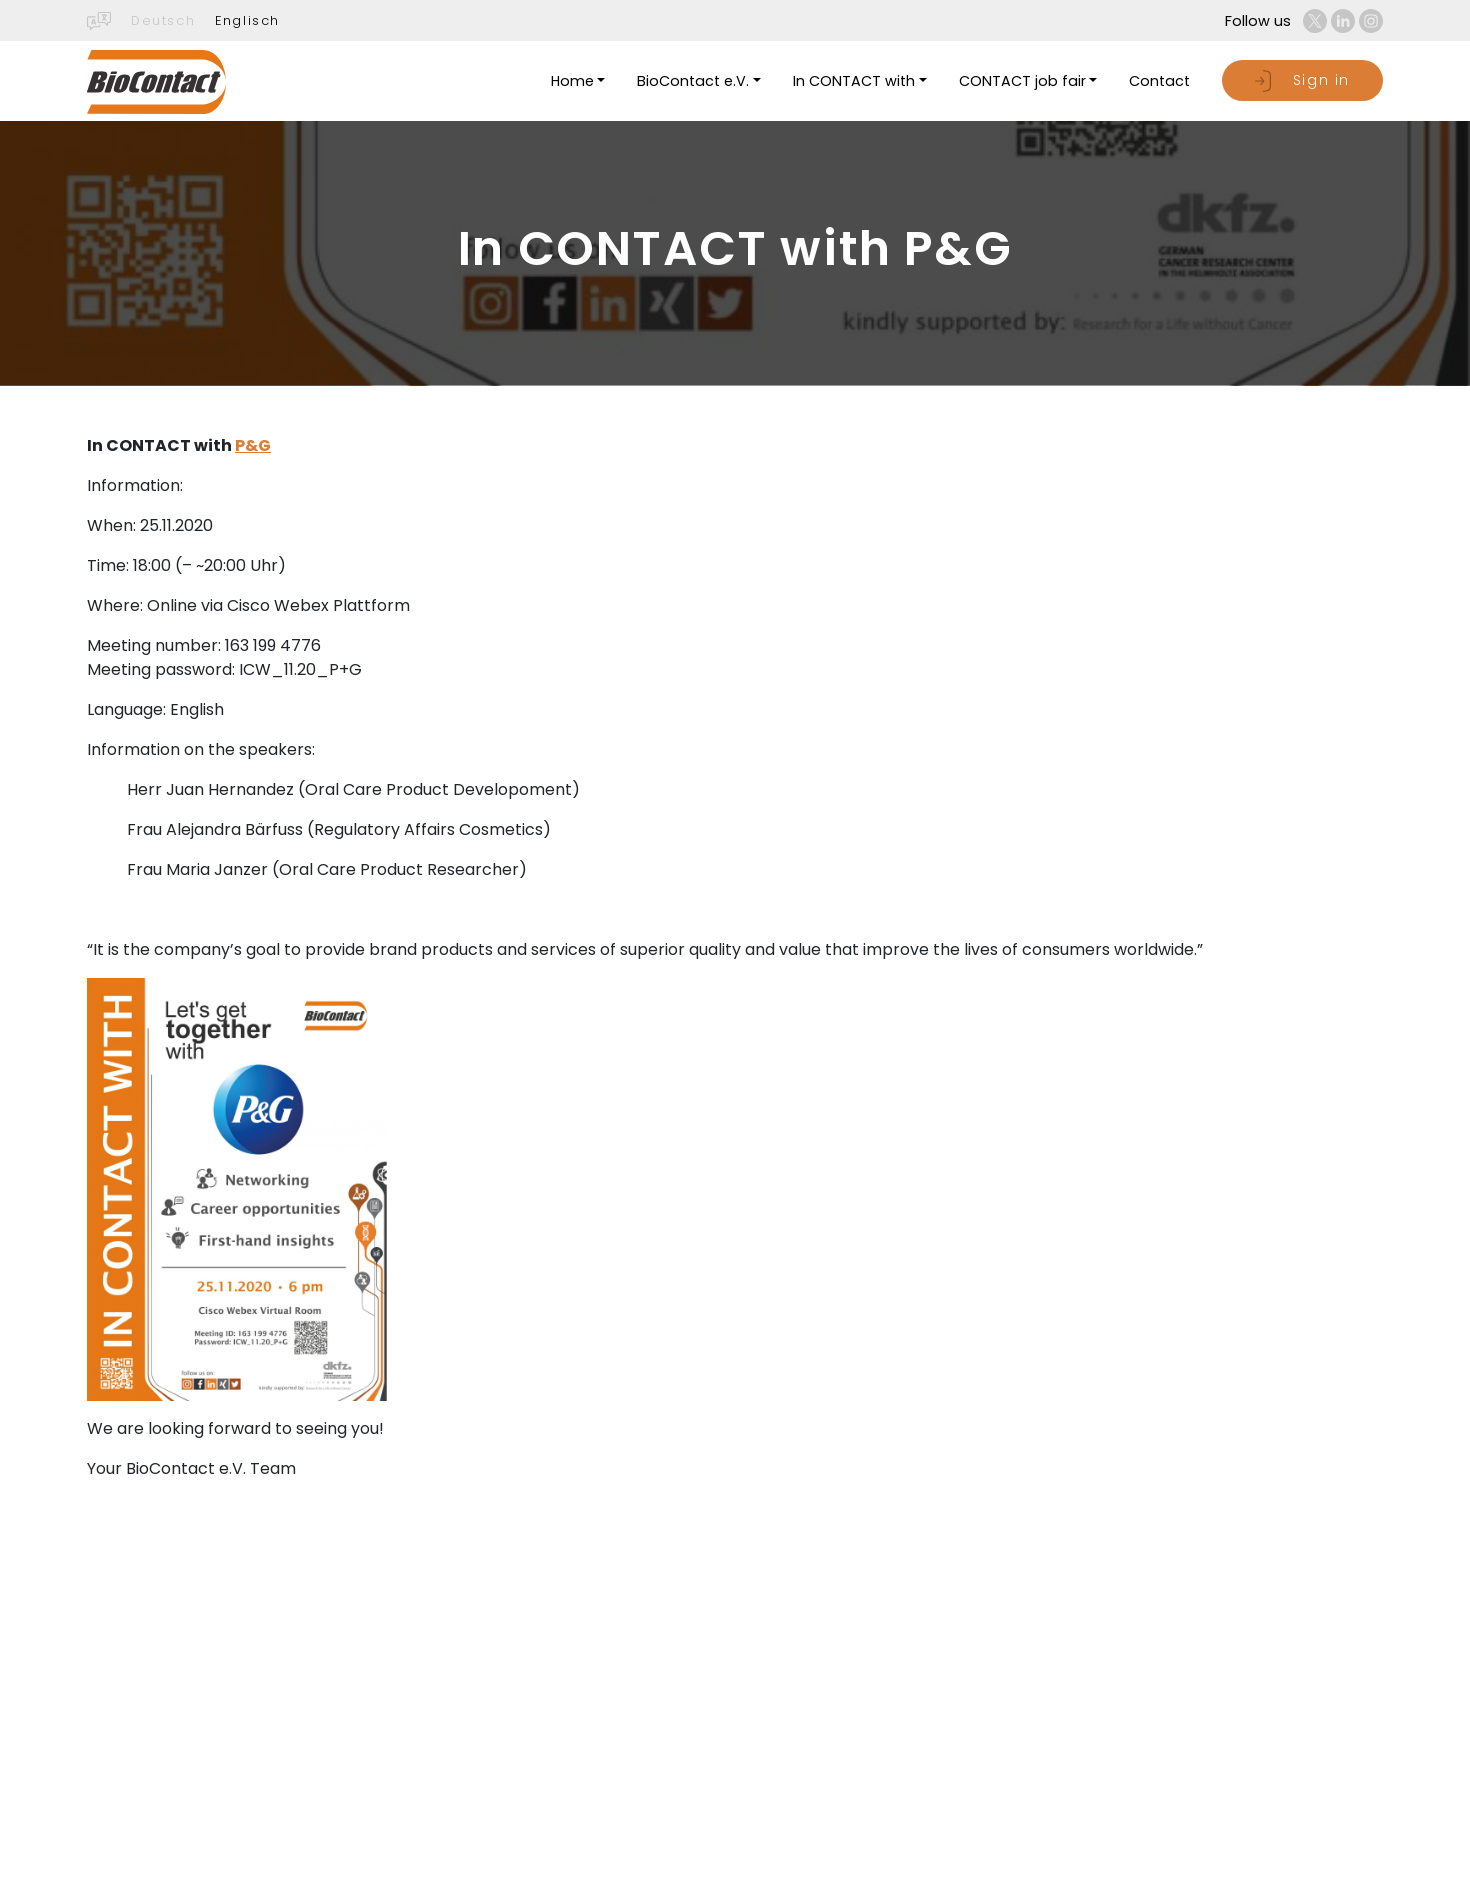  I want to click on CONTACT job fair, so click(1022, 81).